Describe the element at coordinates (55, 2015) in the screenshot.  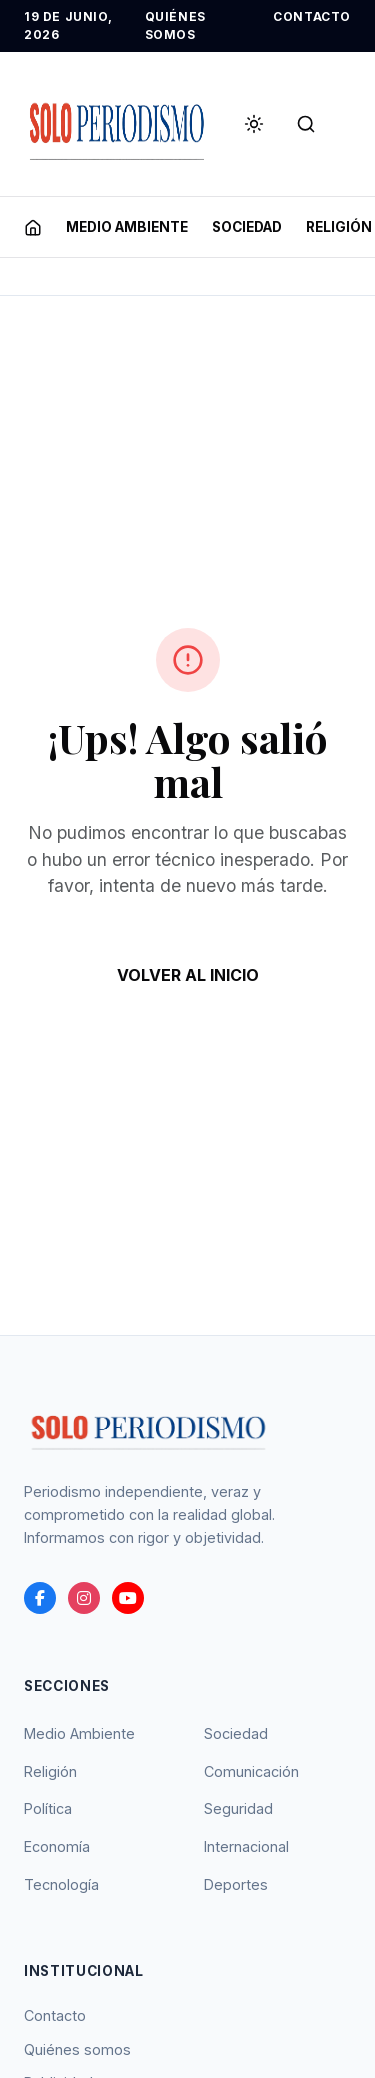
I see `Contacto` at that location.